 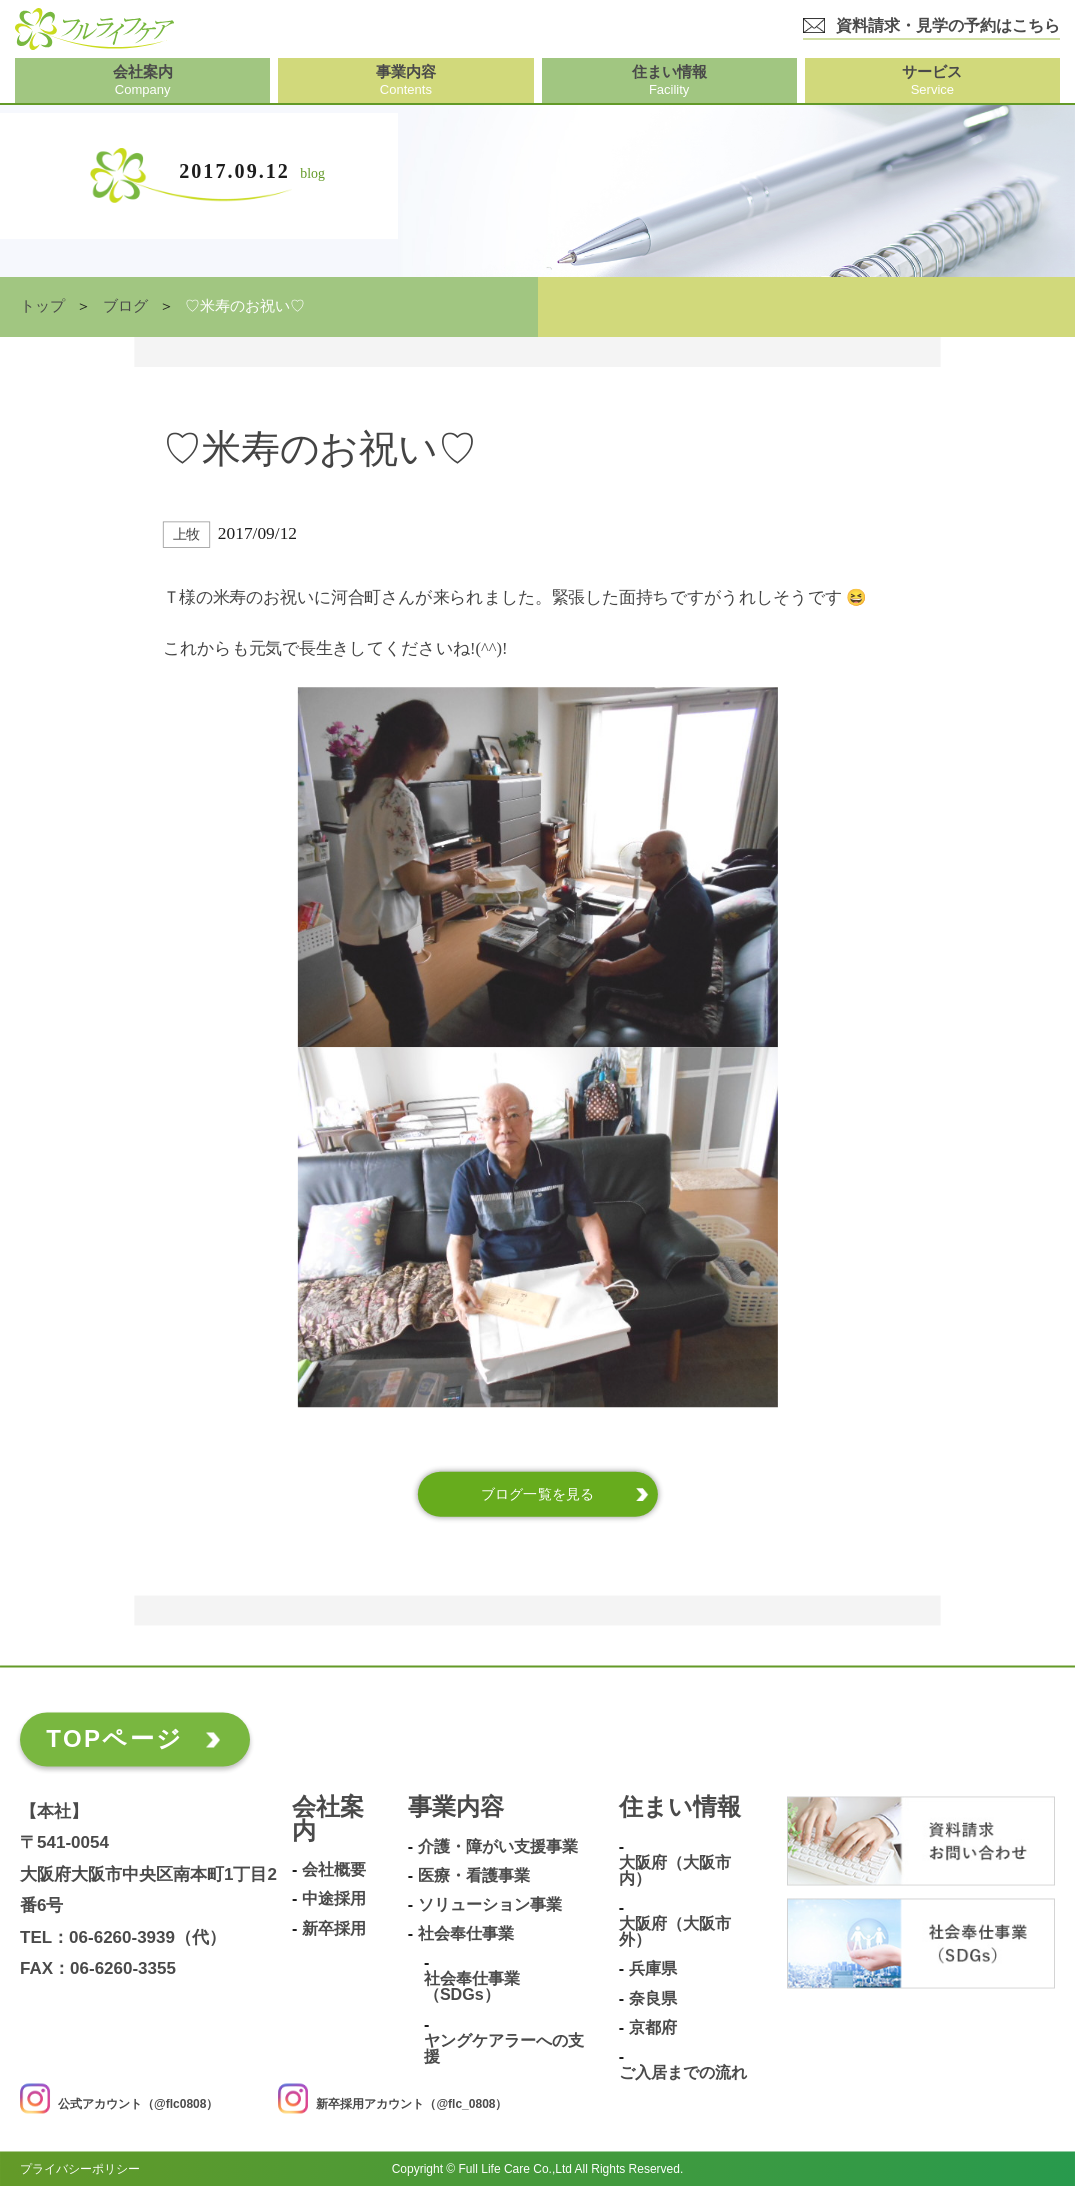 What do you see at coordinates (683, 2072) in the screenshot?
I see `ご入居までの流れ` at bounding box center [683, 2072].